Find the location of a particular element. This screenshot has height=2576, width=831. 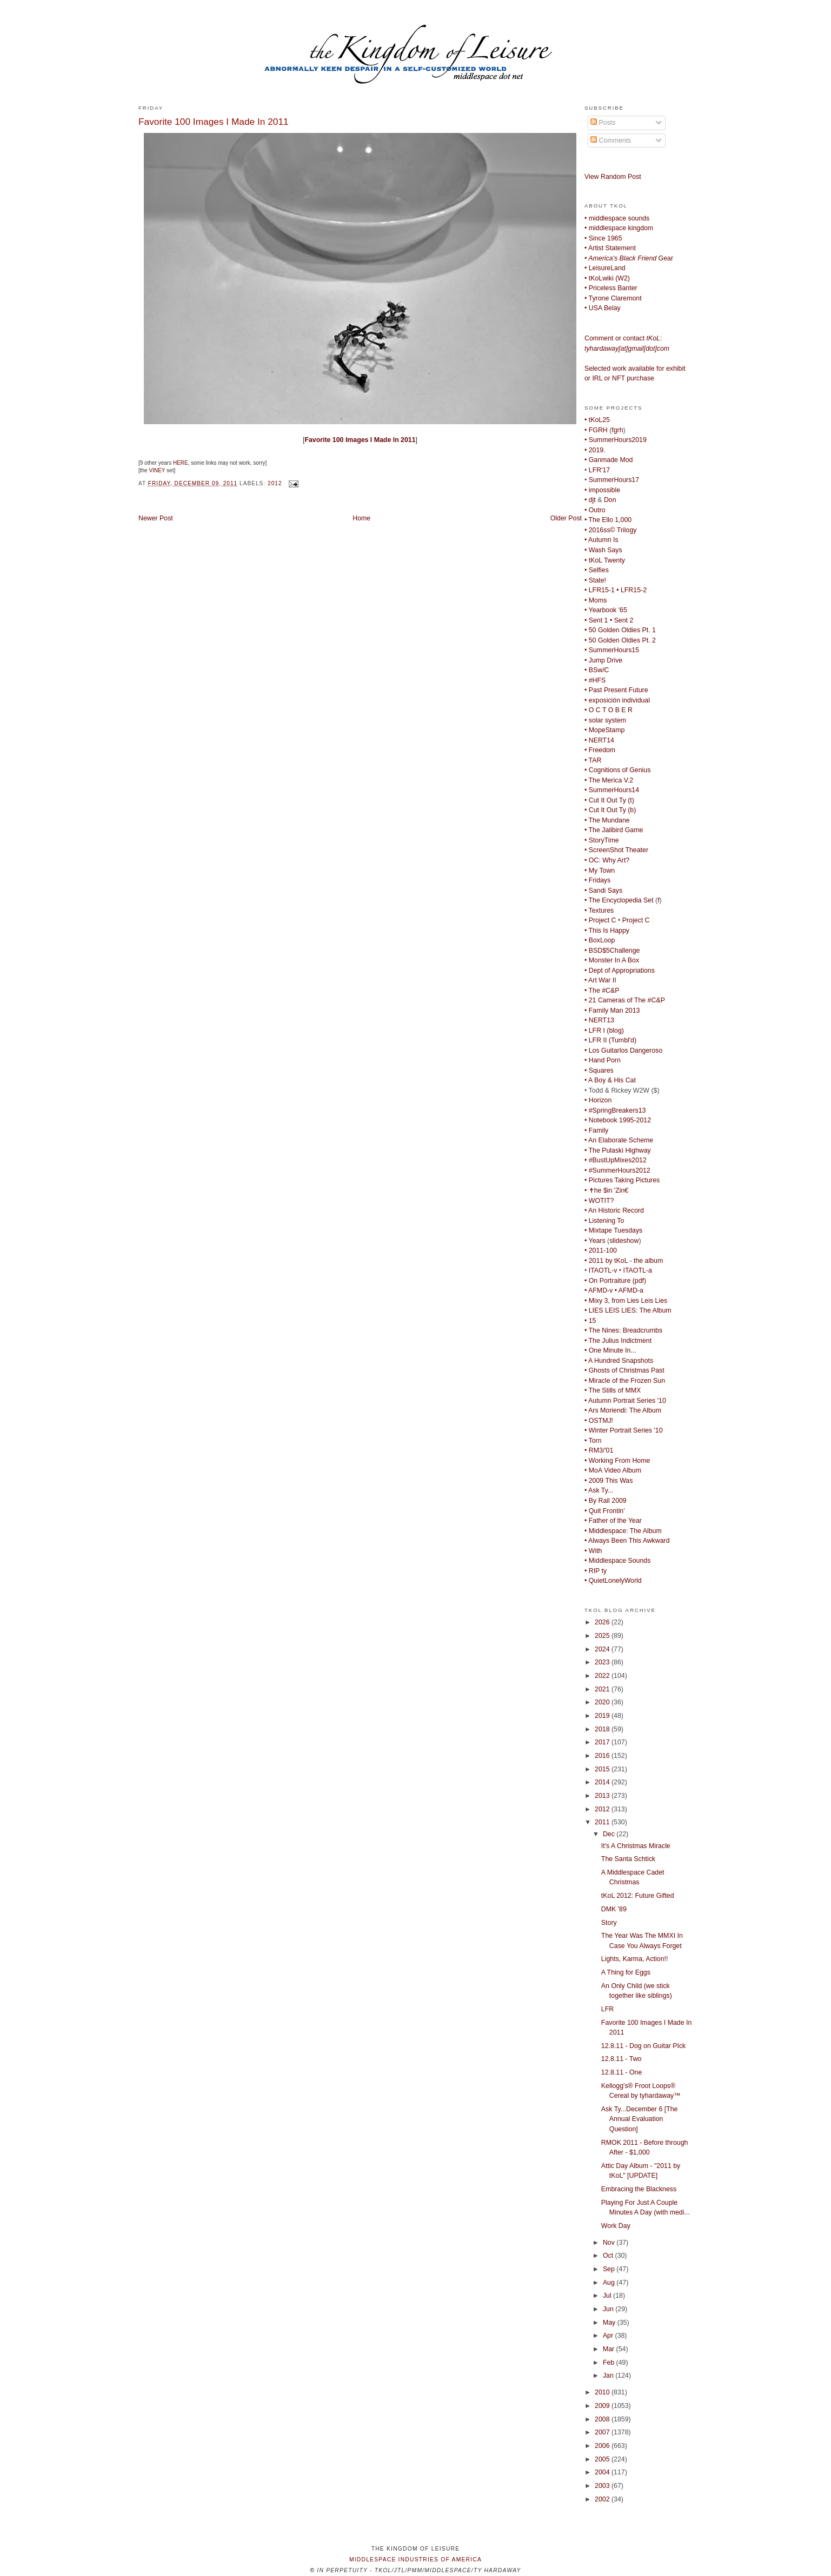

May is located at coordinates (610, 2322).